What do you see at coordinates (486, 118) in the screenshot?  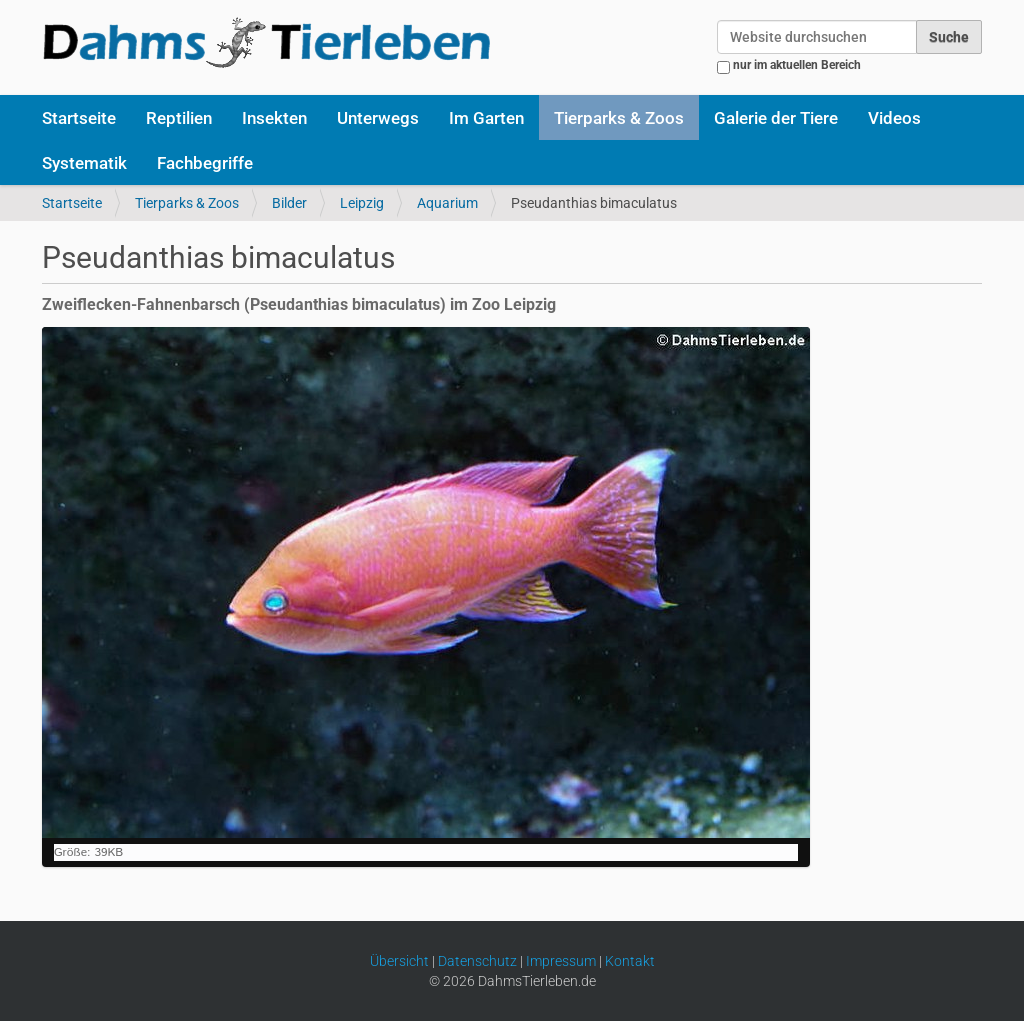 I see `Im Garten` at bounding box center [486, 118].